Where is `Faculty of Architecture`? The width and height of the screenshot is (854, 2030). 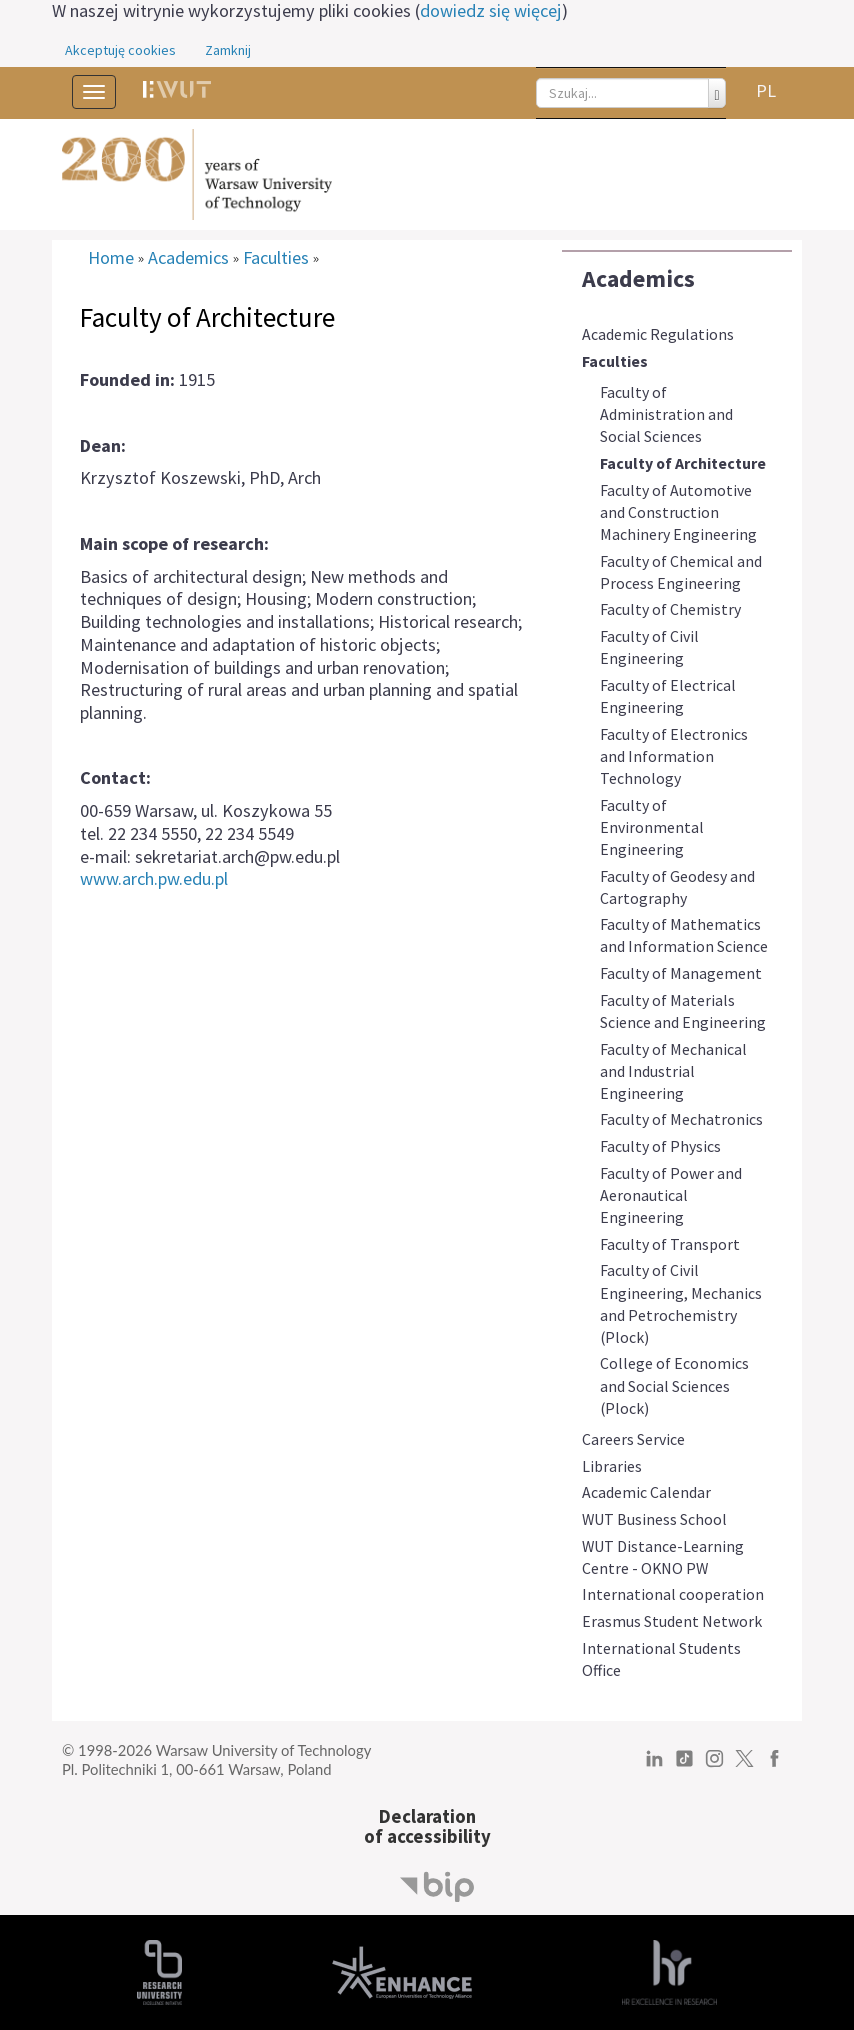 Faculty of Architecture is located at coordinates (683, 463).